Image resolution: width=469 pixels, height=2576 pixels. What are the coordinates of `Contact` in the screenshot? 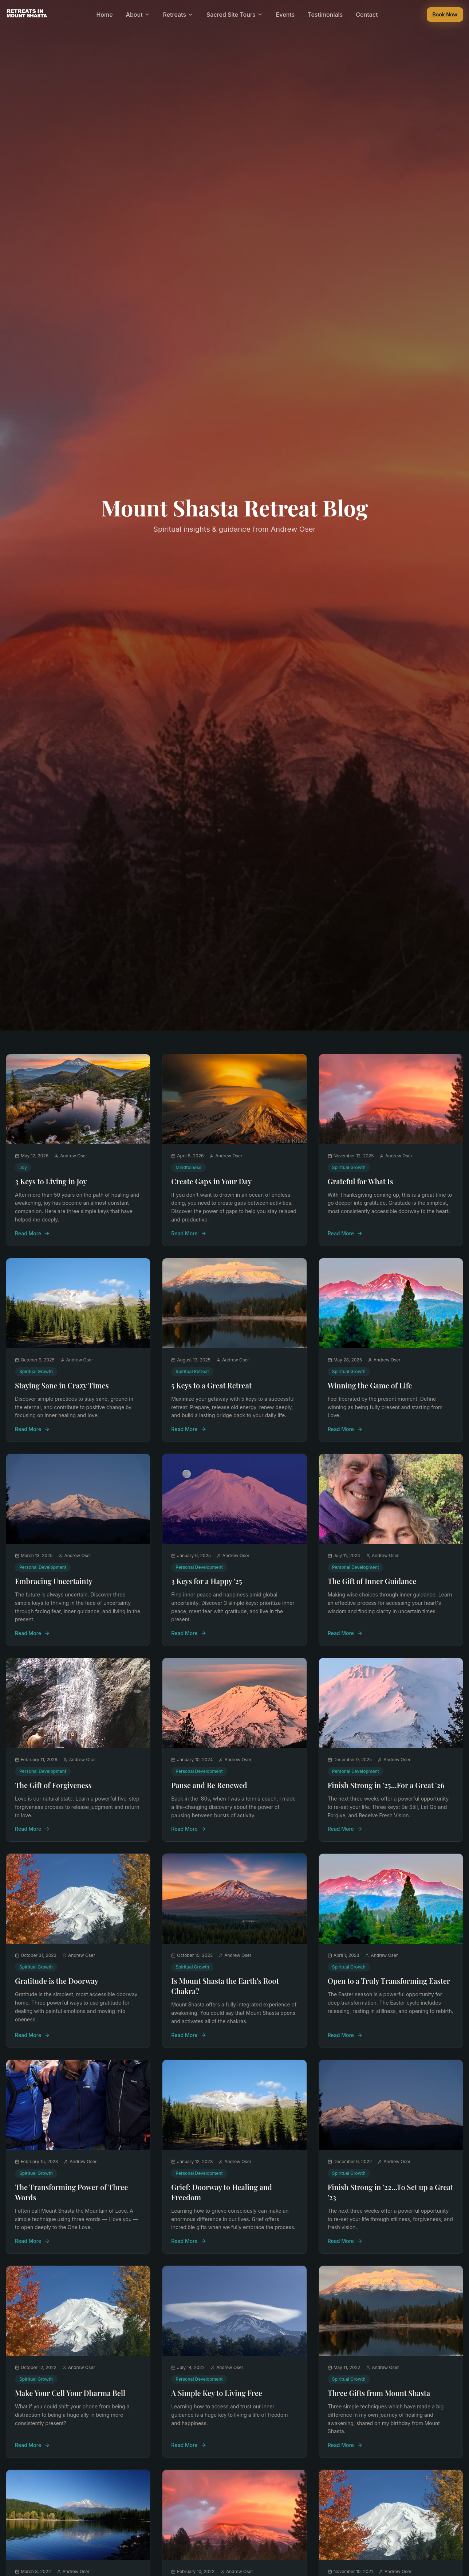 It's located at (367, 14).